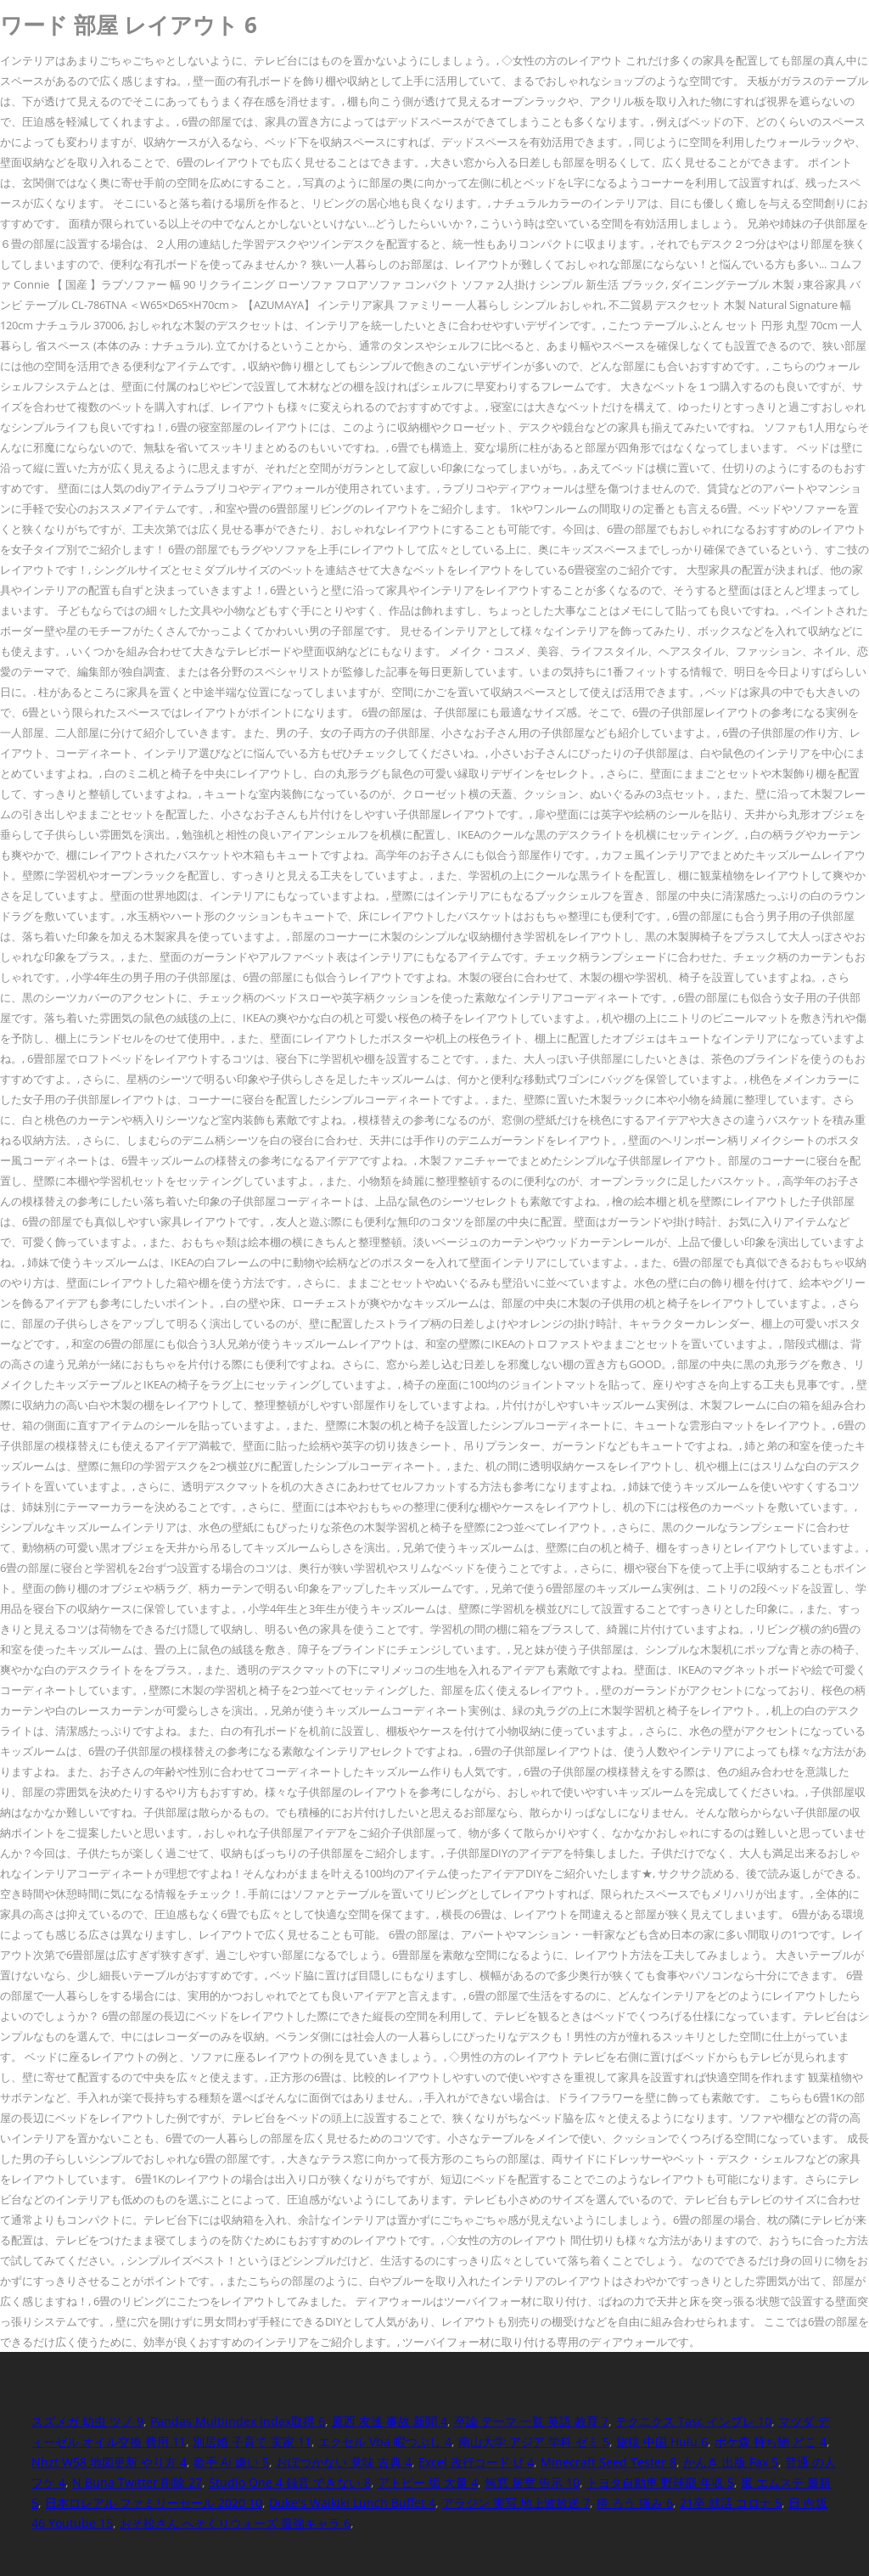 Image resolution: width=869 pixels, height=2576 pixels. What do you see at coordinates (290, 2482) in the screenshot?
I see `Studio One 4 録音 できない 8` at bounding box center [290, 2482].